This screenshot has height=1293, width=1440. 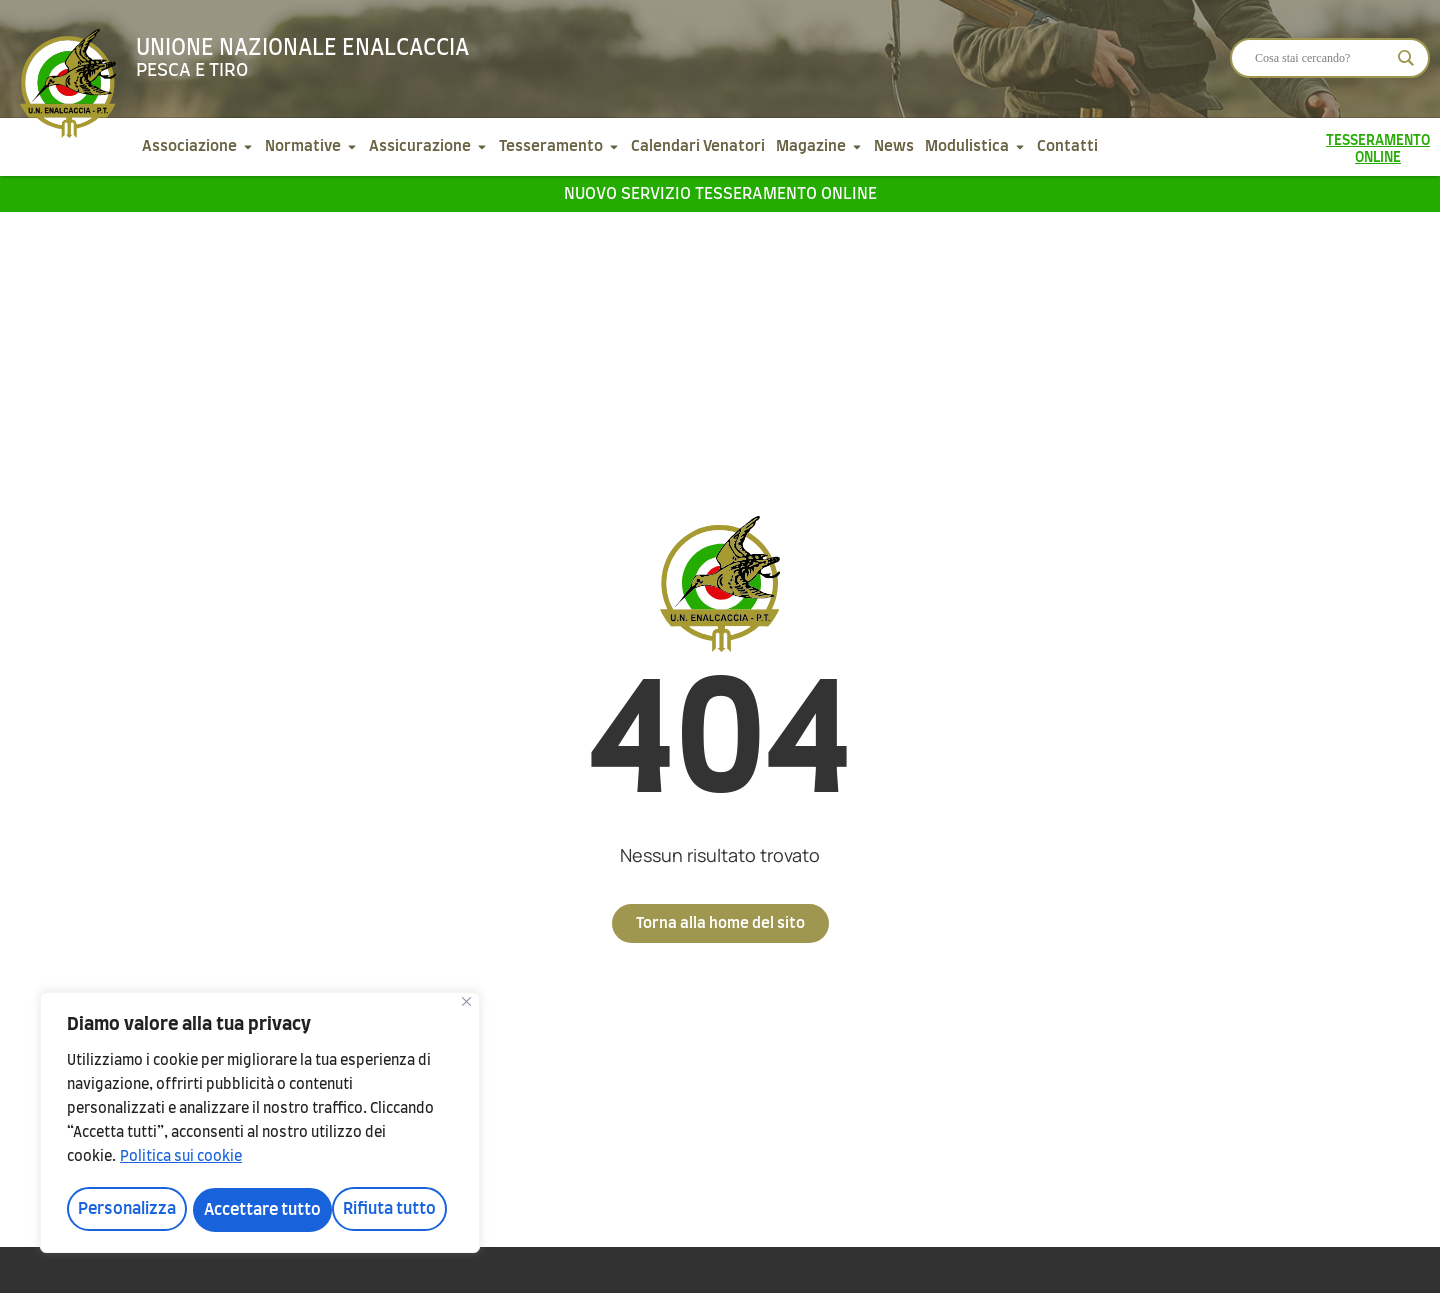 I want to click on [Vicino], so click(x=466, y=1004).